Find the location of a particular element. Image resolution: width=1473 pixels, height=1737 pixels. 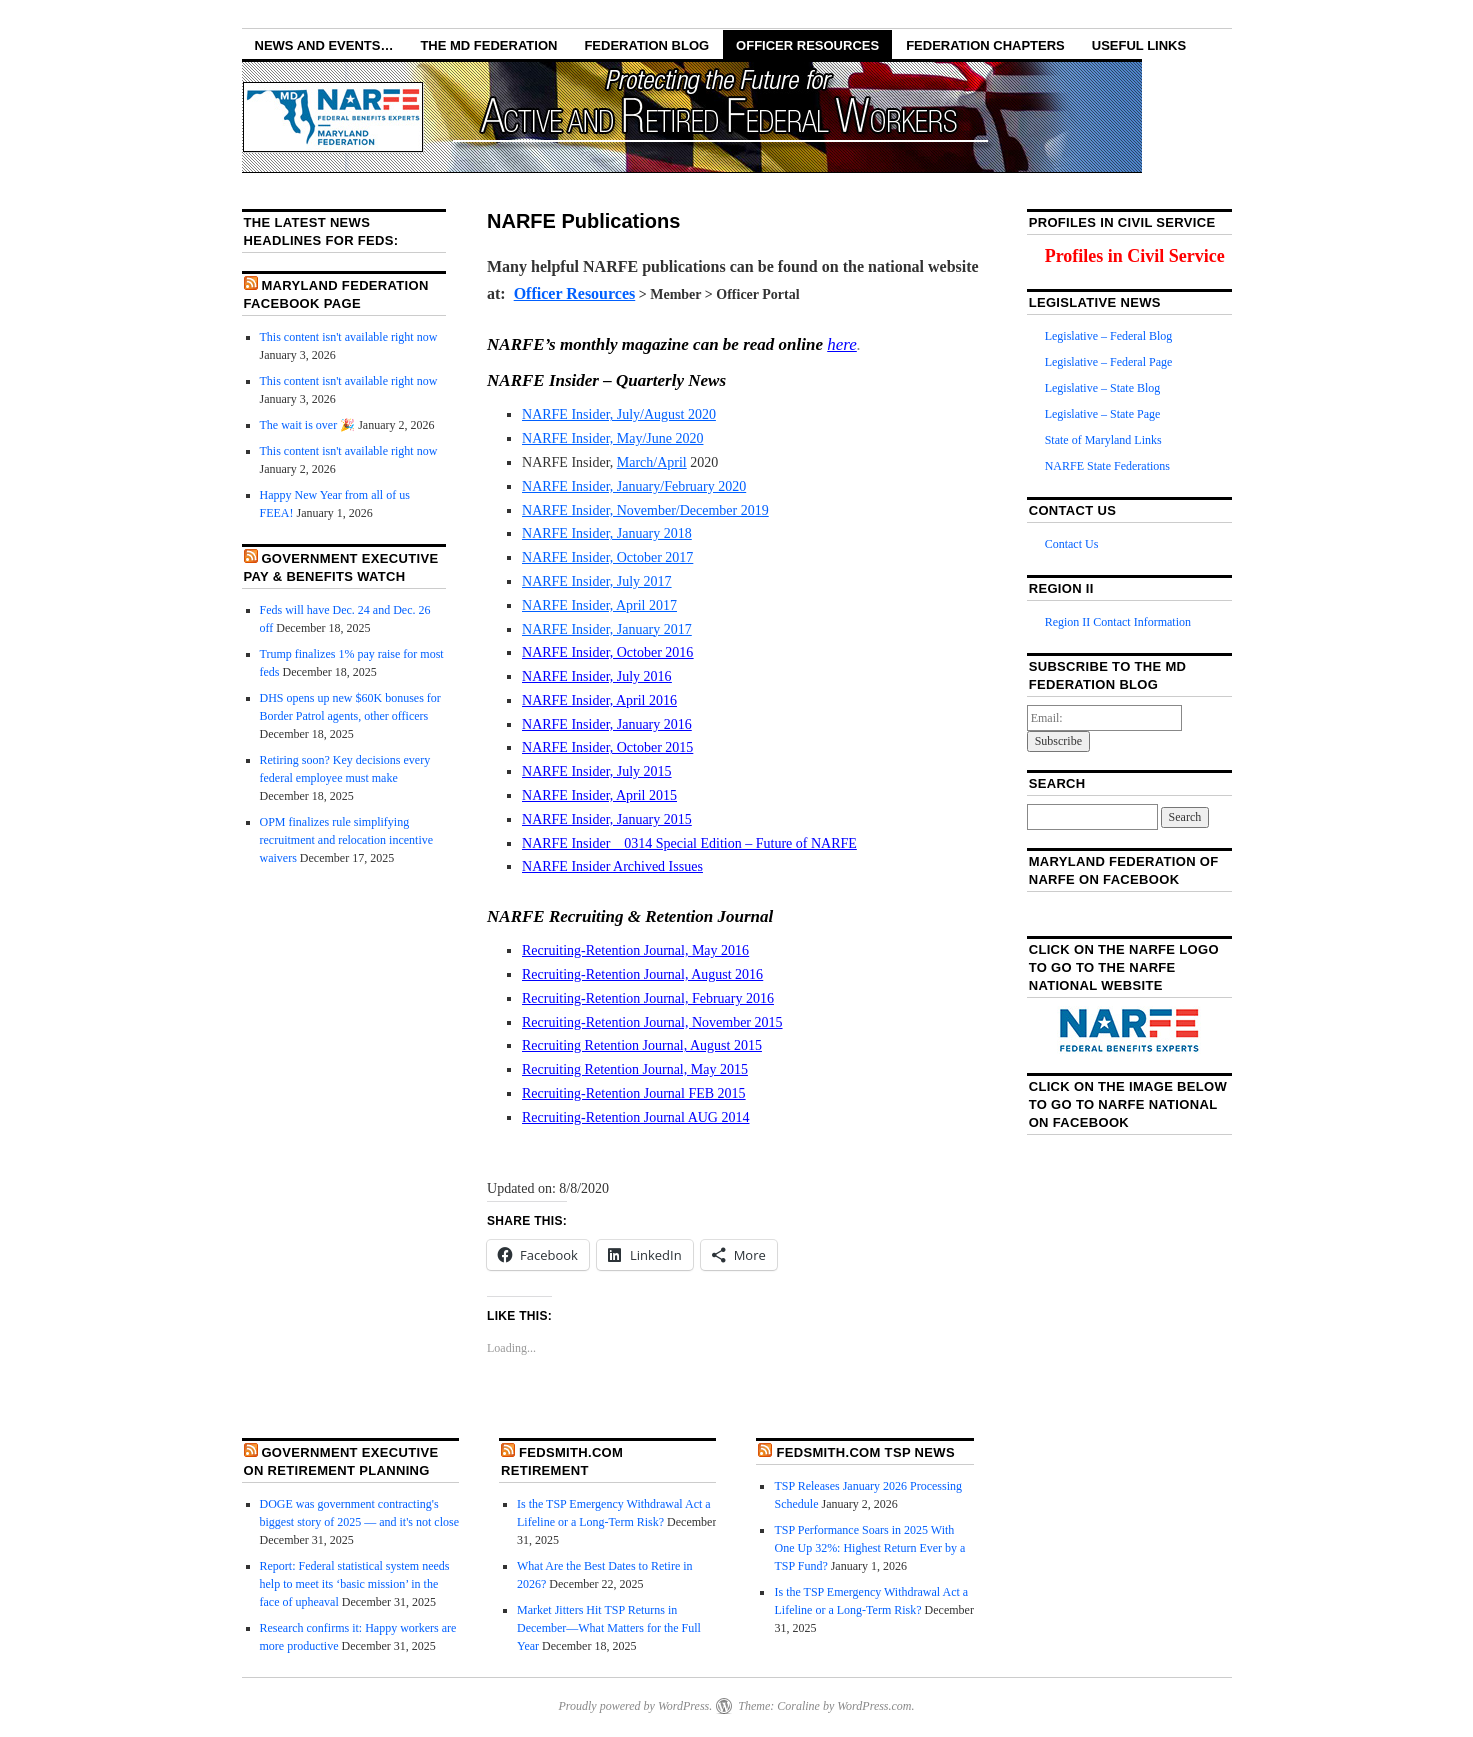

Recruiting Retention Journal, May 2015 is located at coordinates (635, 1069).